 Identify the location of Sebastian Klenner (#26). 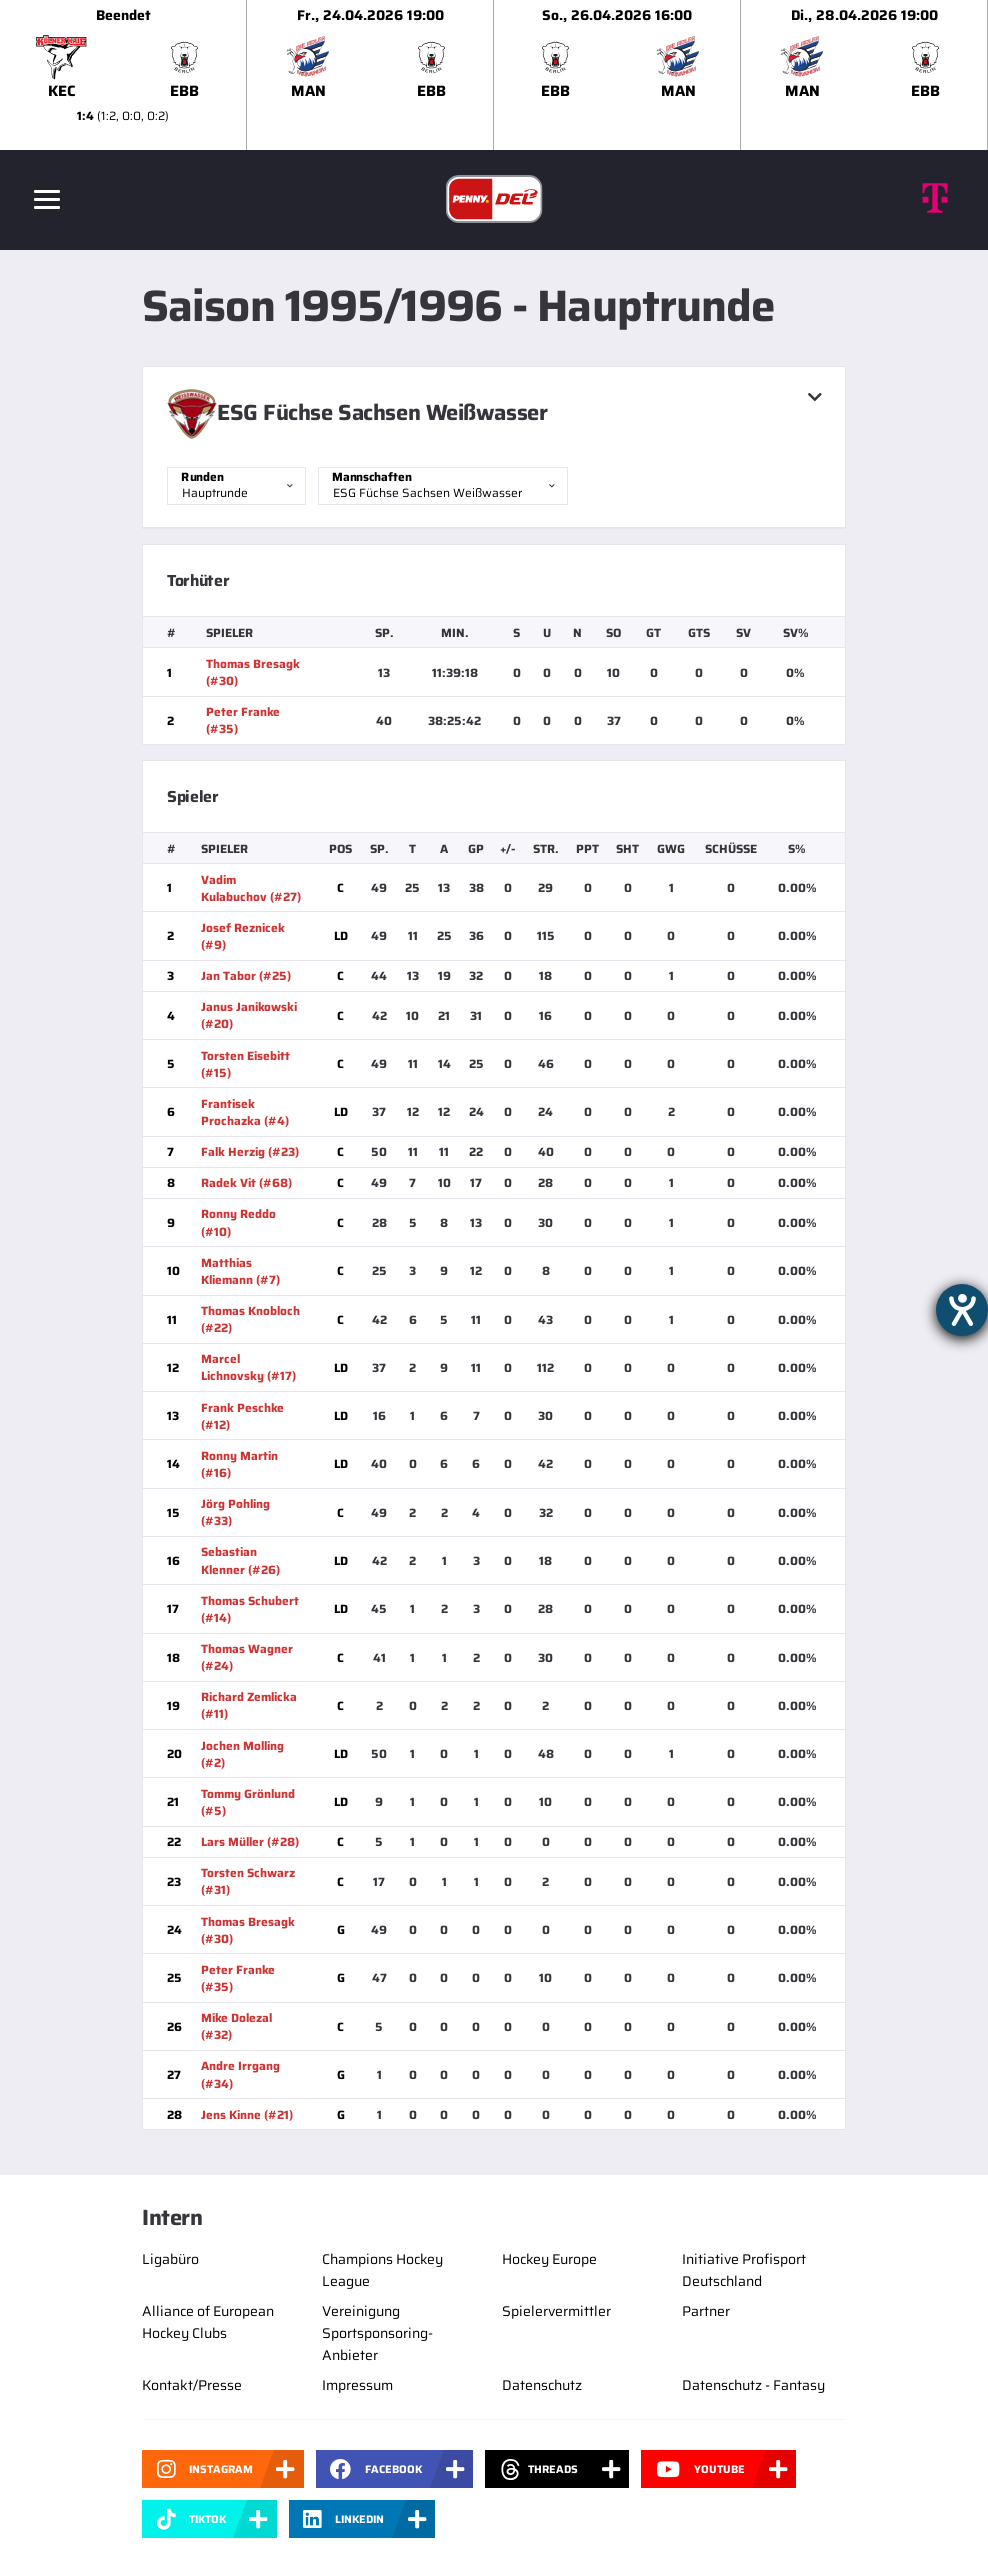
(240, 1560).